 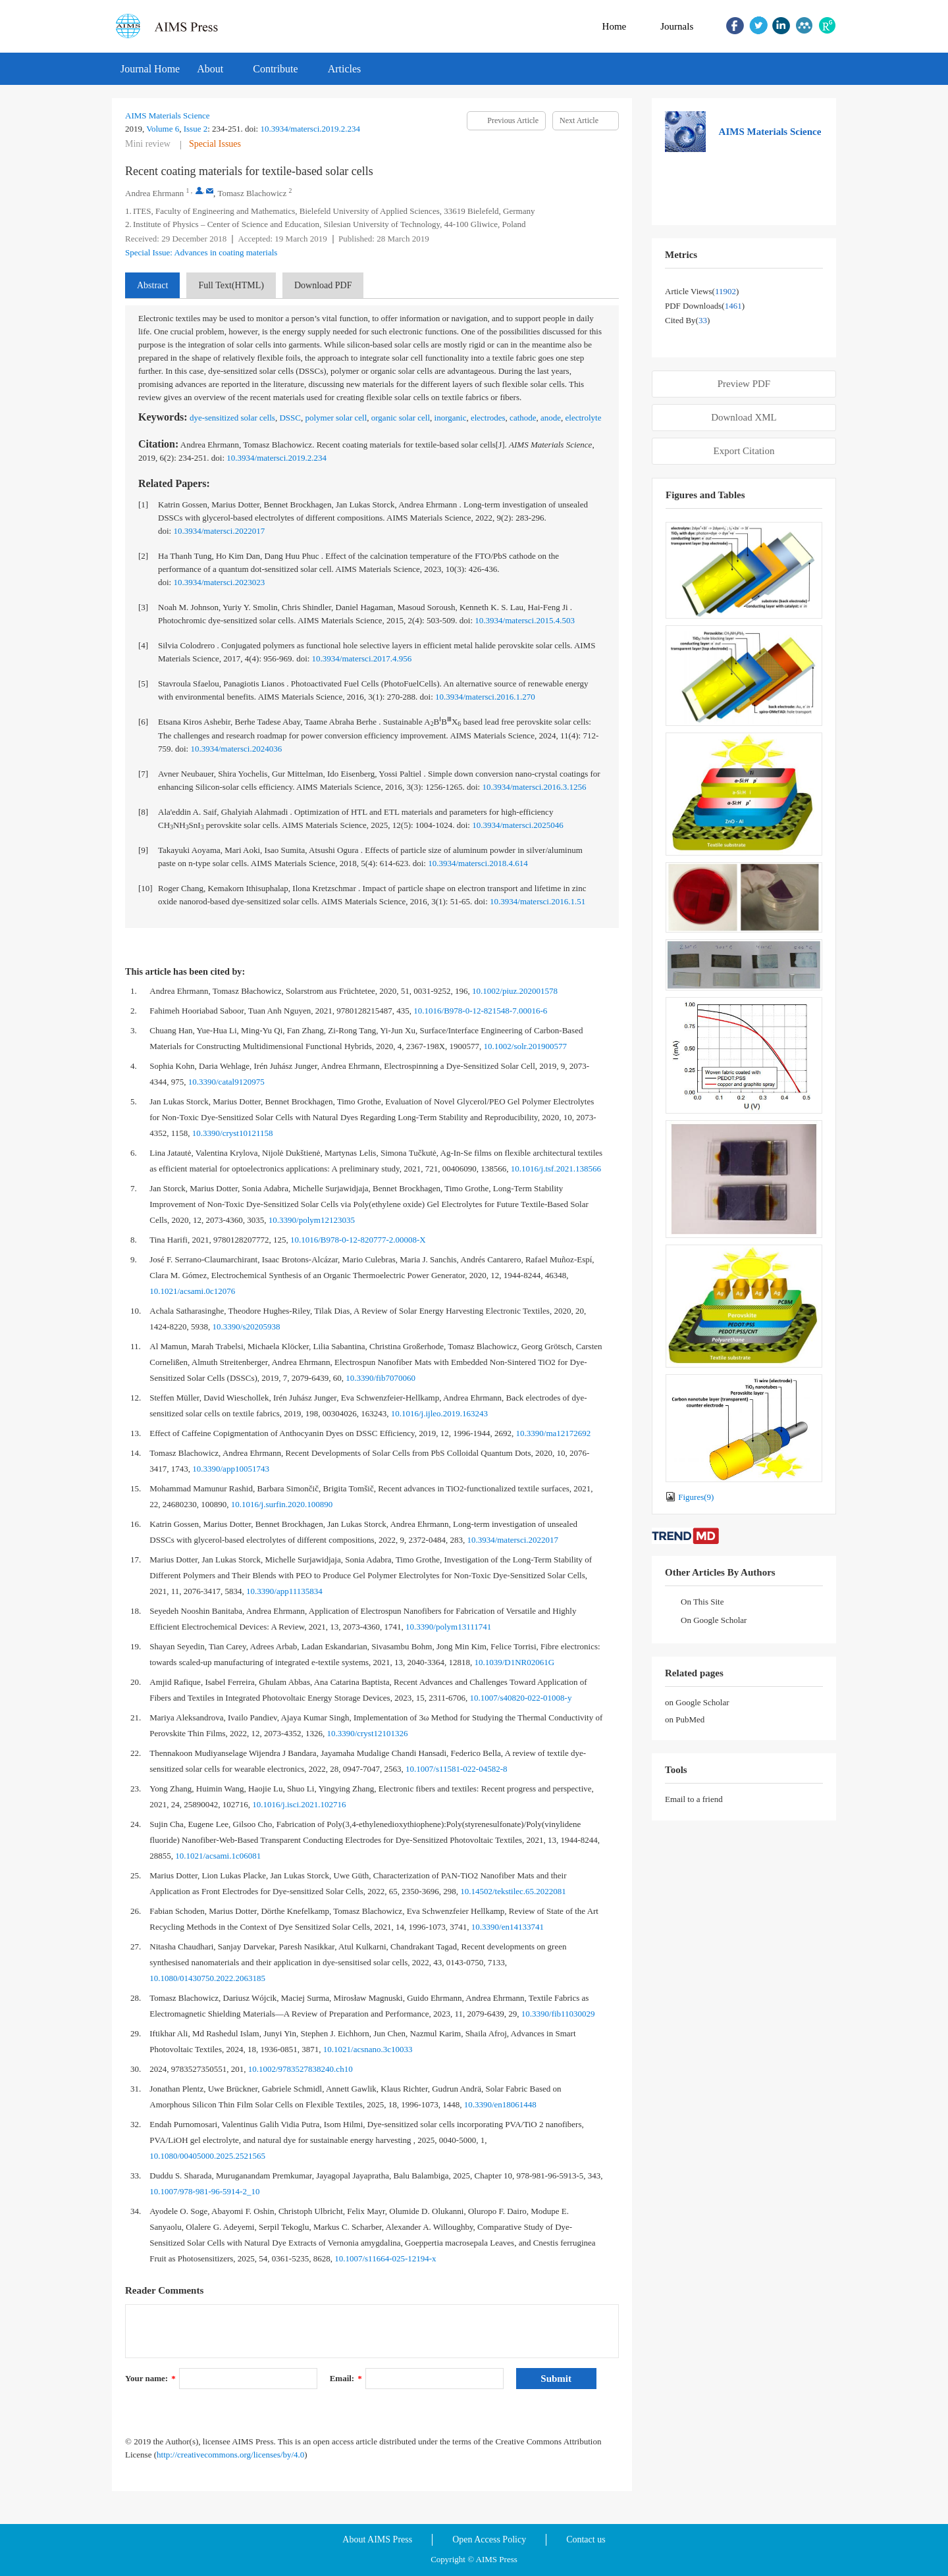 I want to click on 10.3390/polym12123035, so click(x=312, y=1220).